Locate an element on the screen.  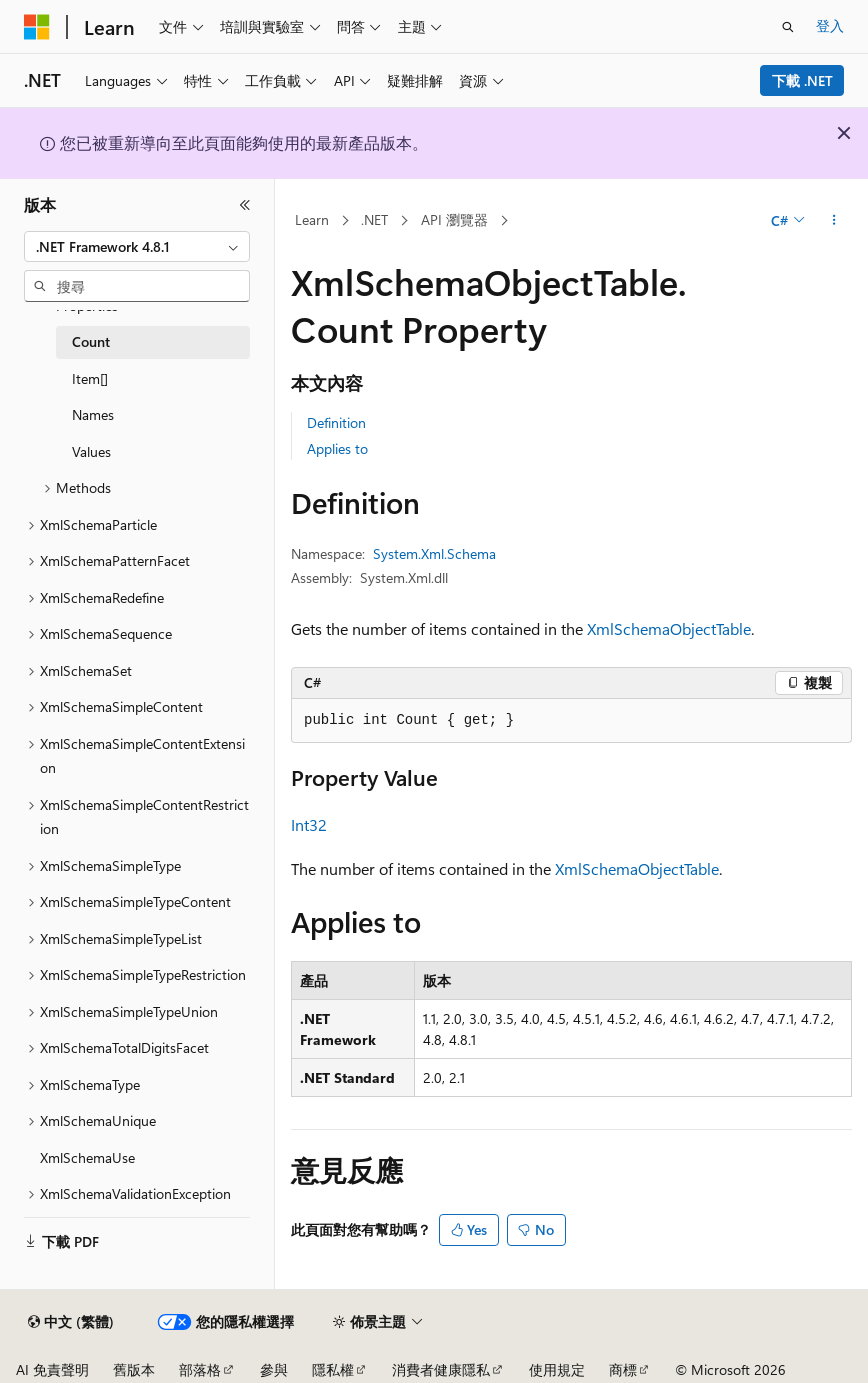
Names [treeitem] is located at coordinates (93, 414).